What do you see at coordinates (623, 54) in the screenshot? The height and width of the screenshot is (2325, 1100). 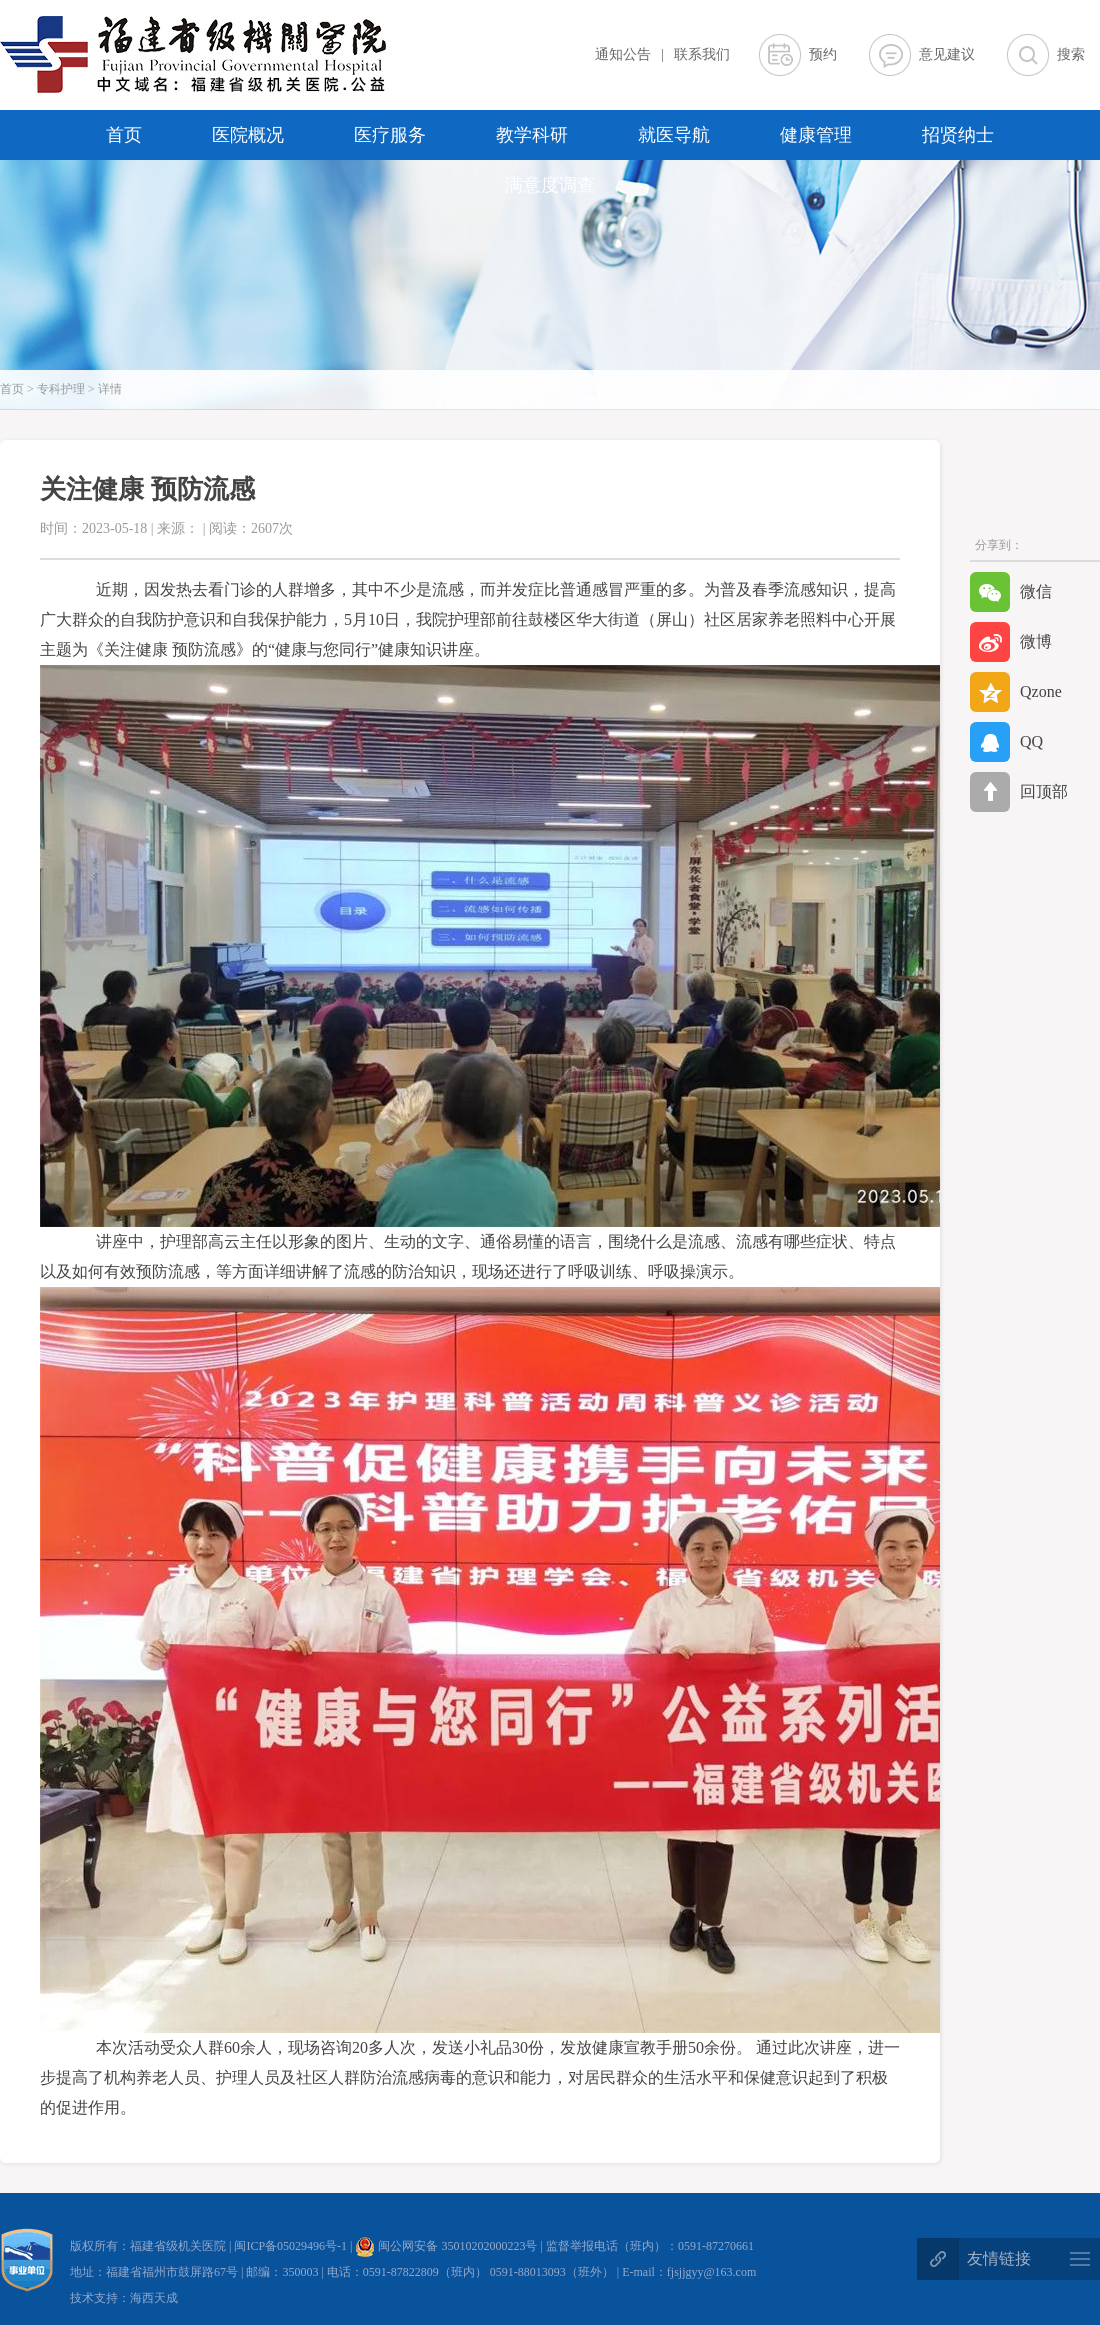 I see `通知公告` at bounding box center [623, 54].